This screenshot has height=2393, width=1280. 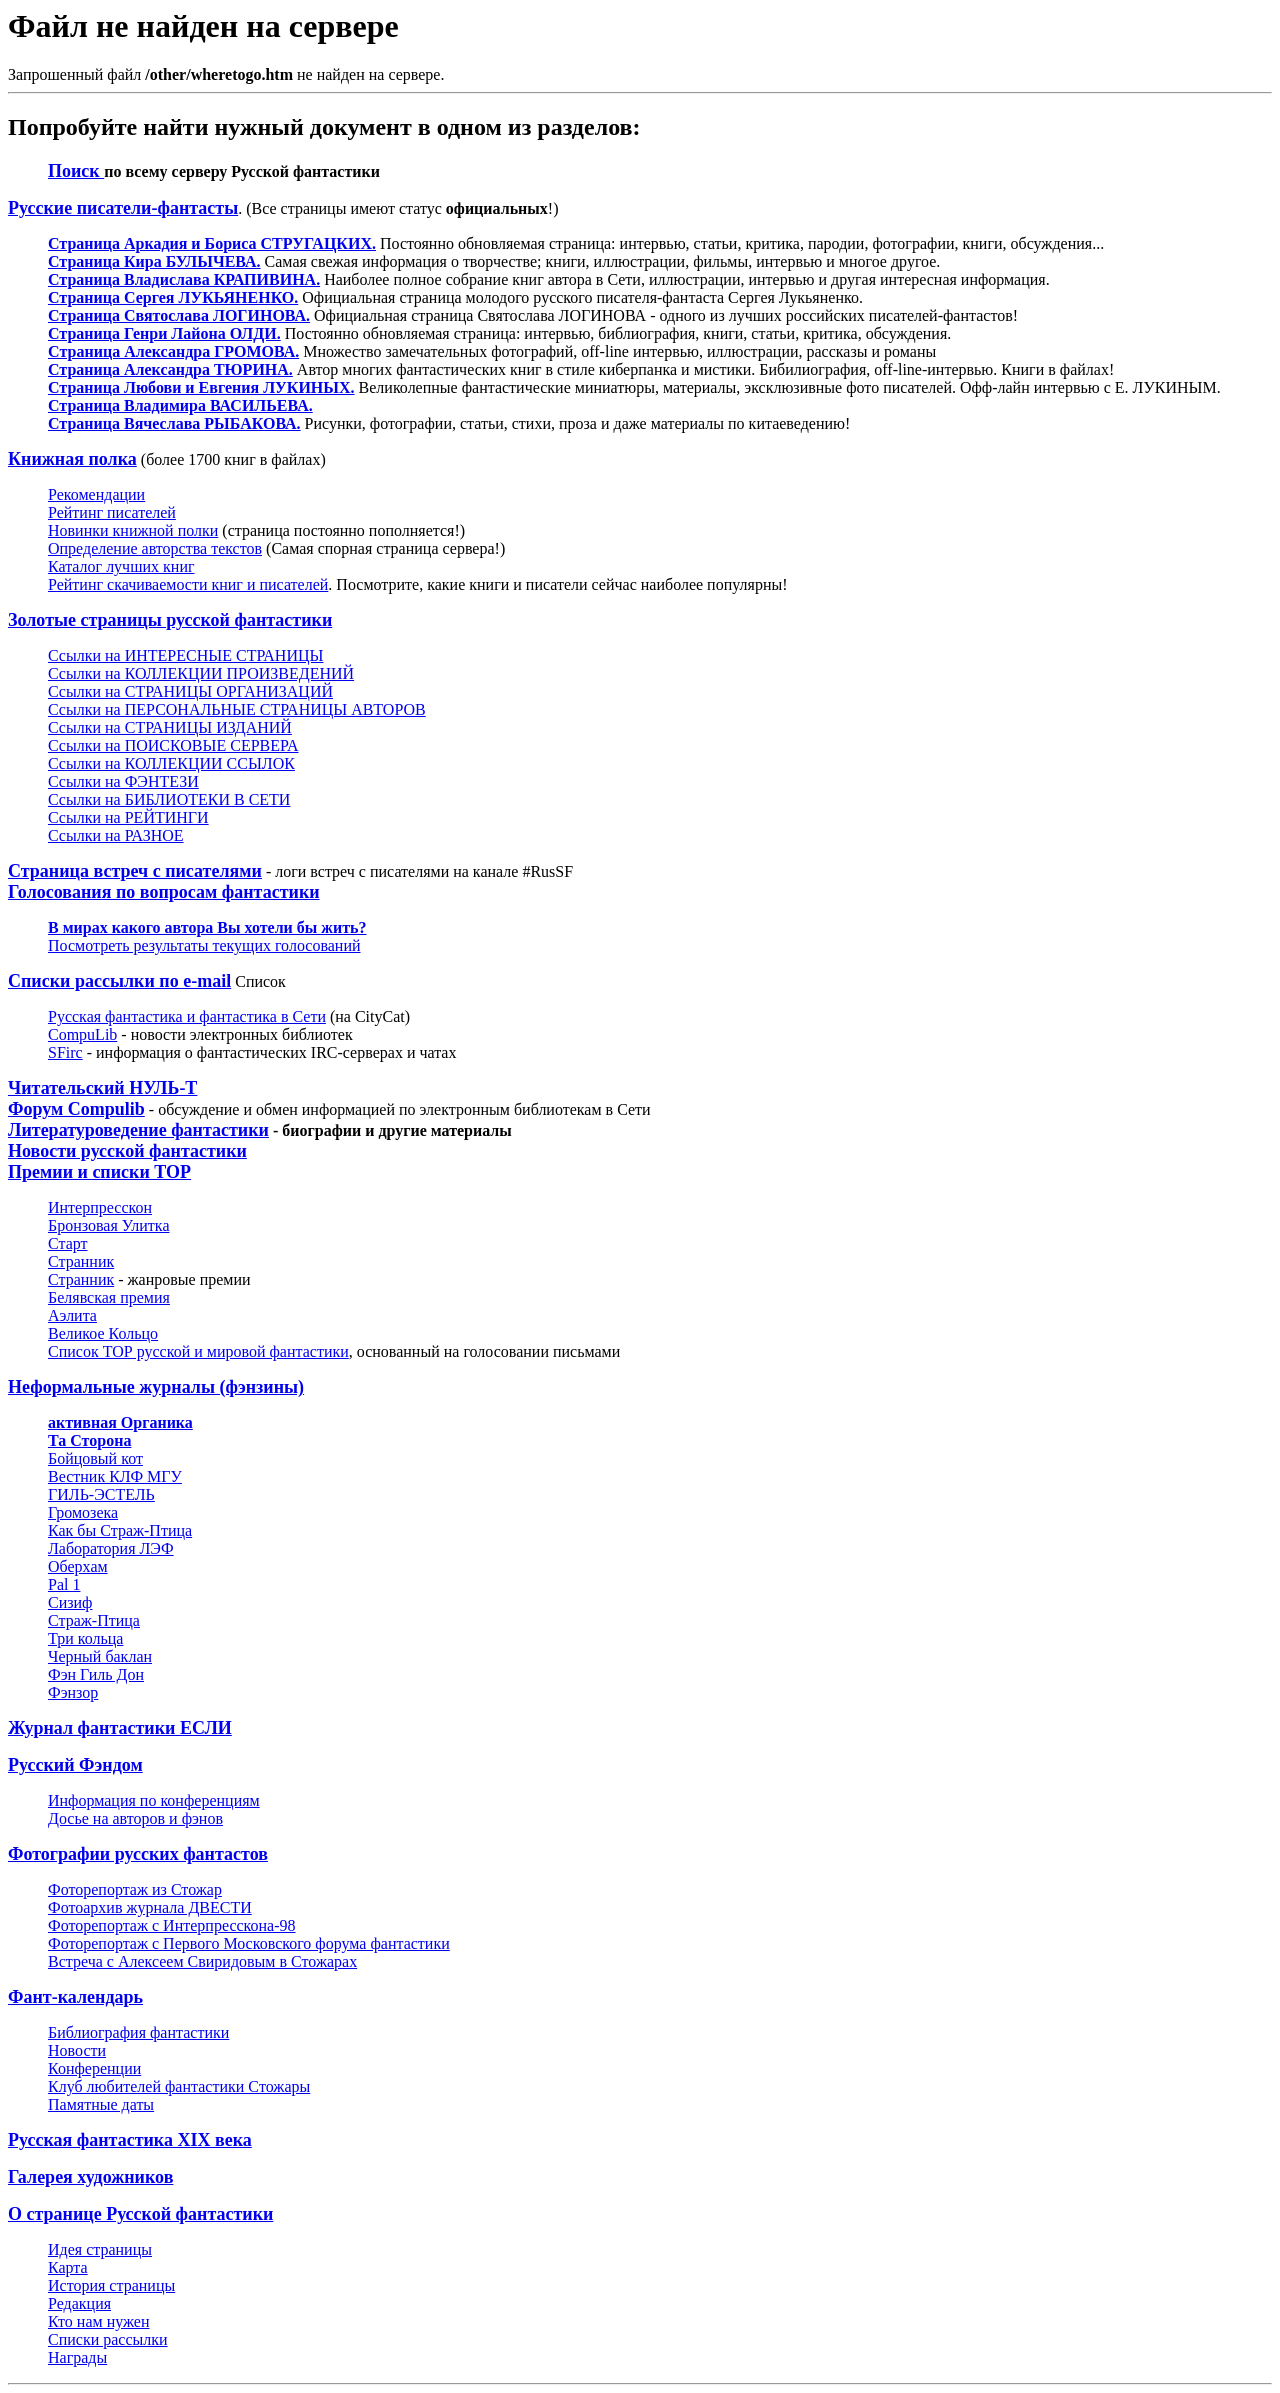 I want to click on Ссылки на ФЭНТЕЗИ, so click(x=123, y=781).